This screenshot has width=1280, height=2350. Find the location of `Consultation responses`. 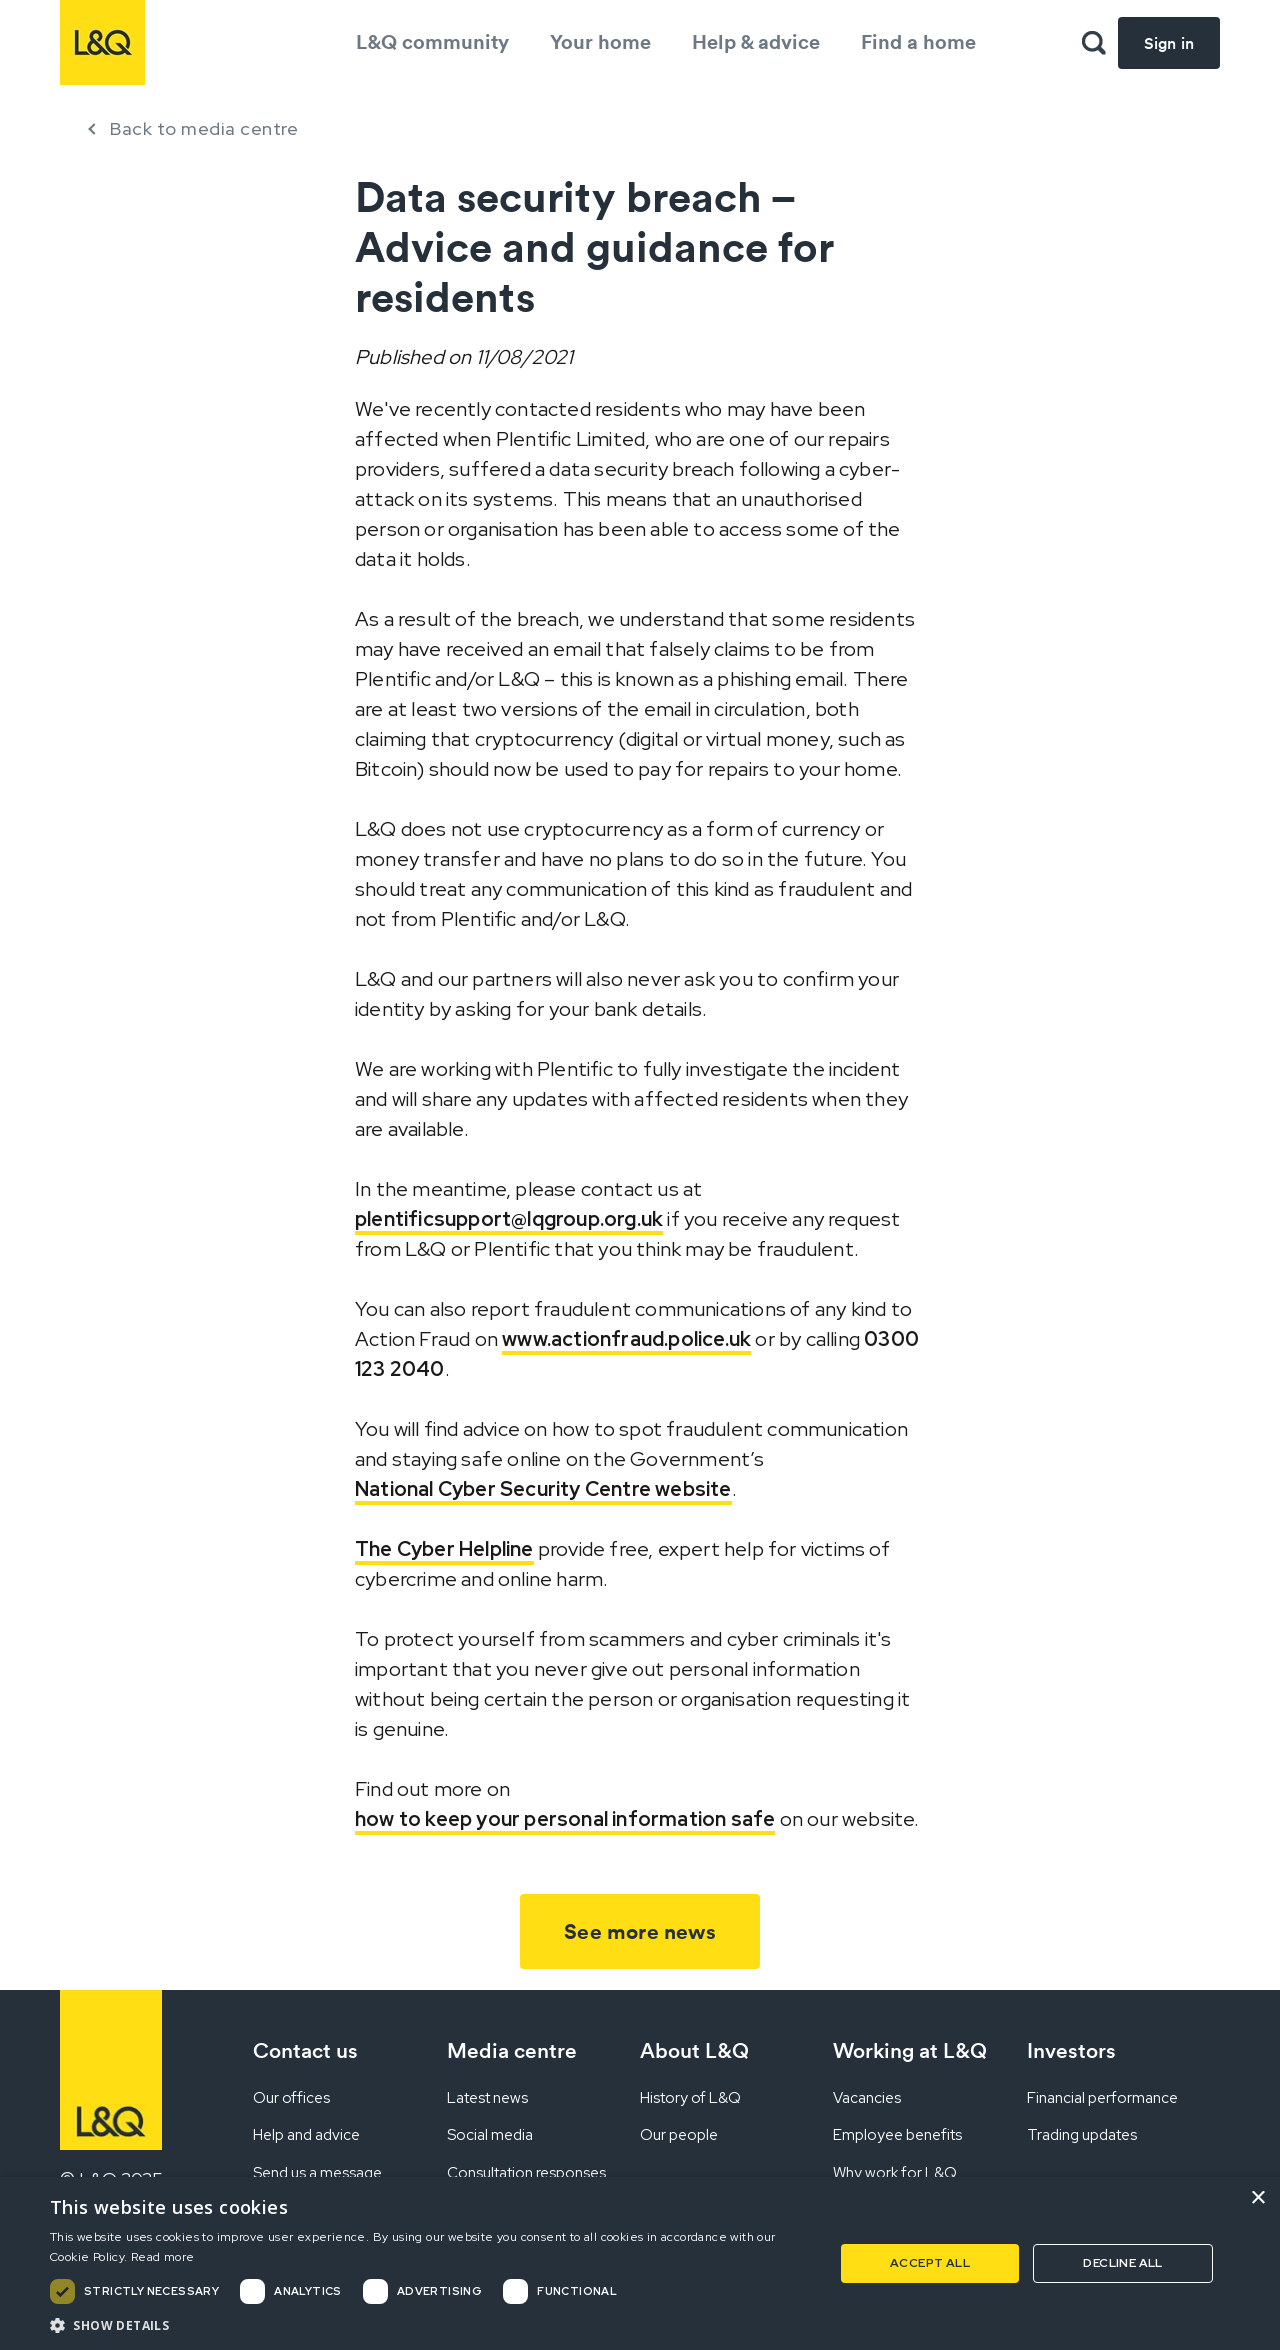

Consultation responses is located at coordinates (526, 2173).